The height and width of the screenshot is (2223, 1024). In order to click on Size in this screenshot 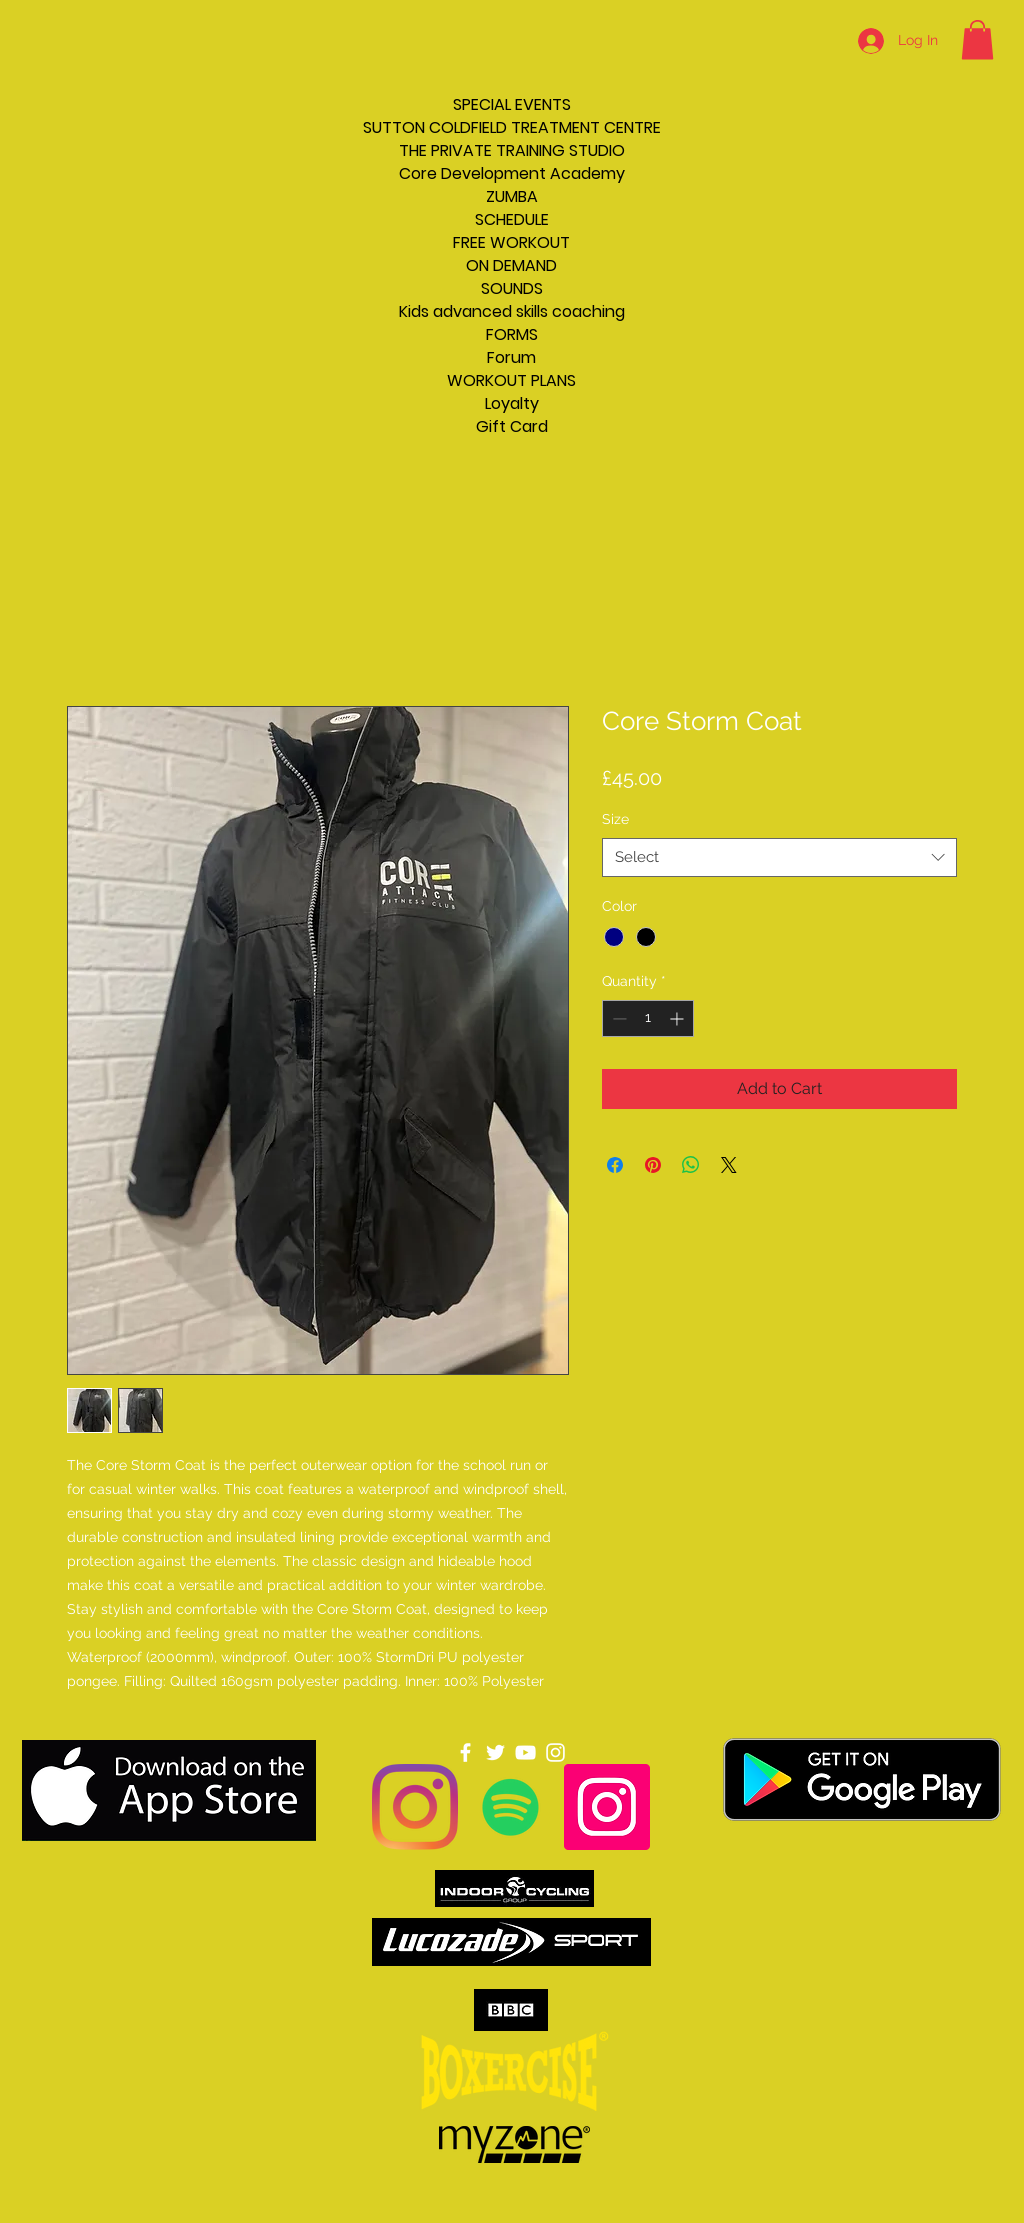, I will do `click(615, 819)`.